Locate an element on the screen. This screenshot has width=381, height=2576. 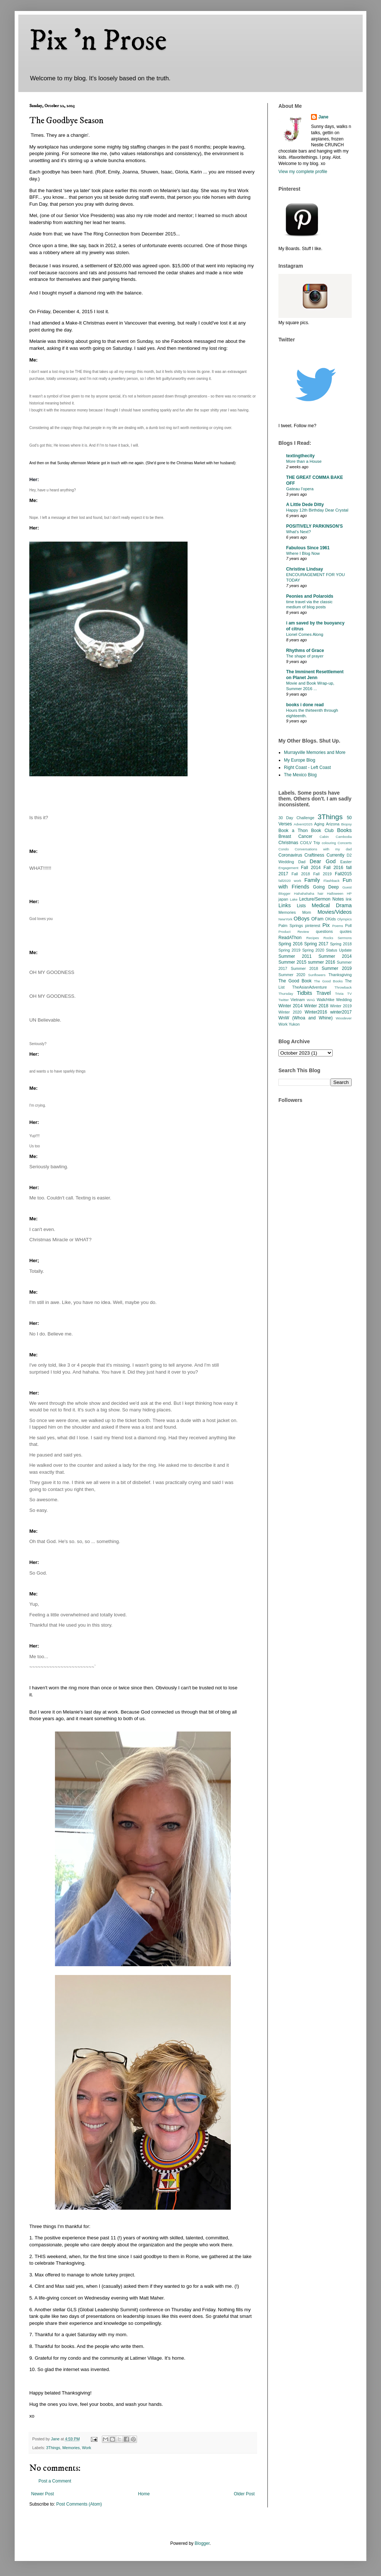
Engagement is located at coordinates (288, 868).